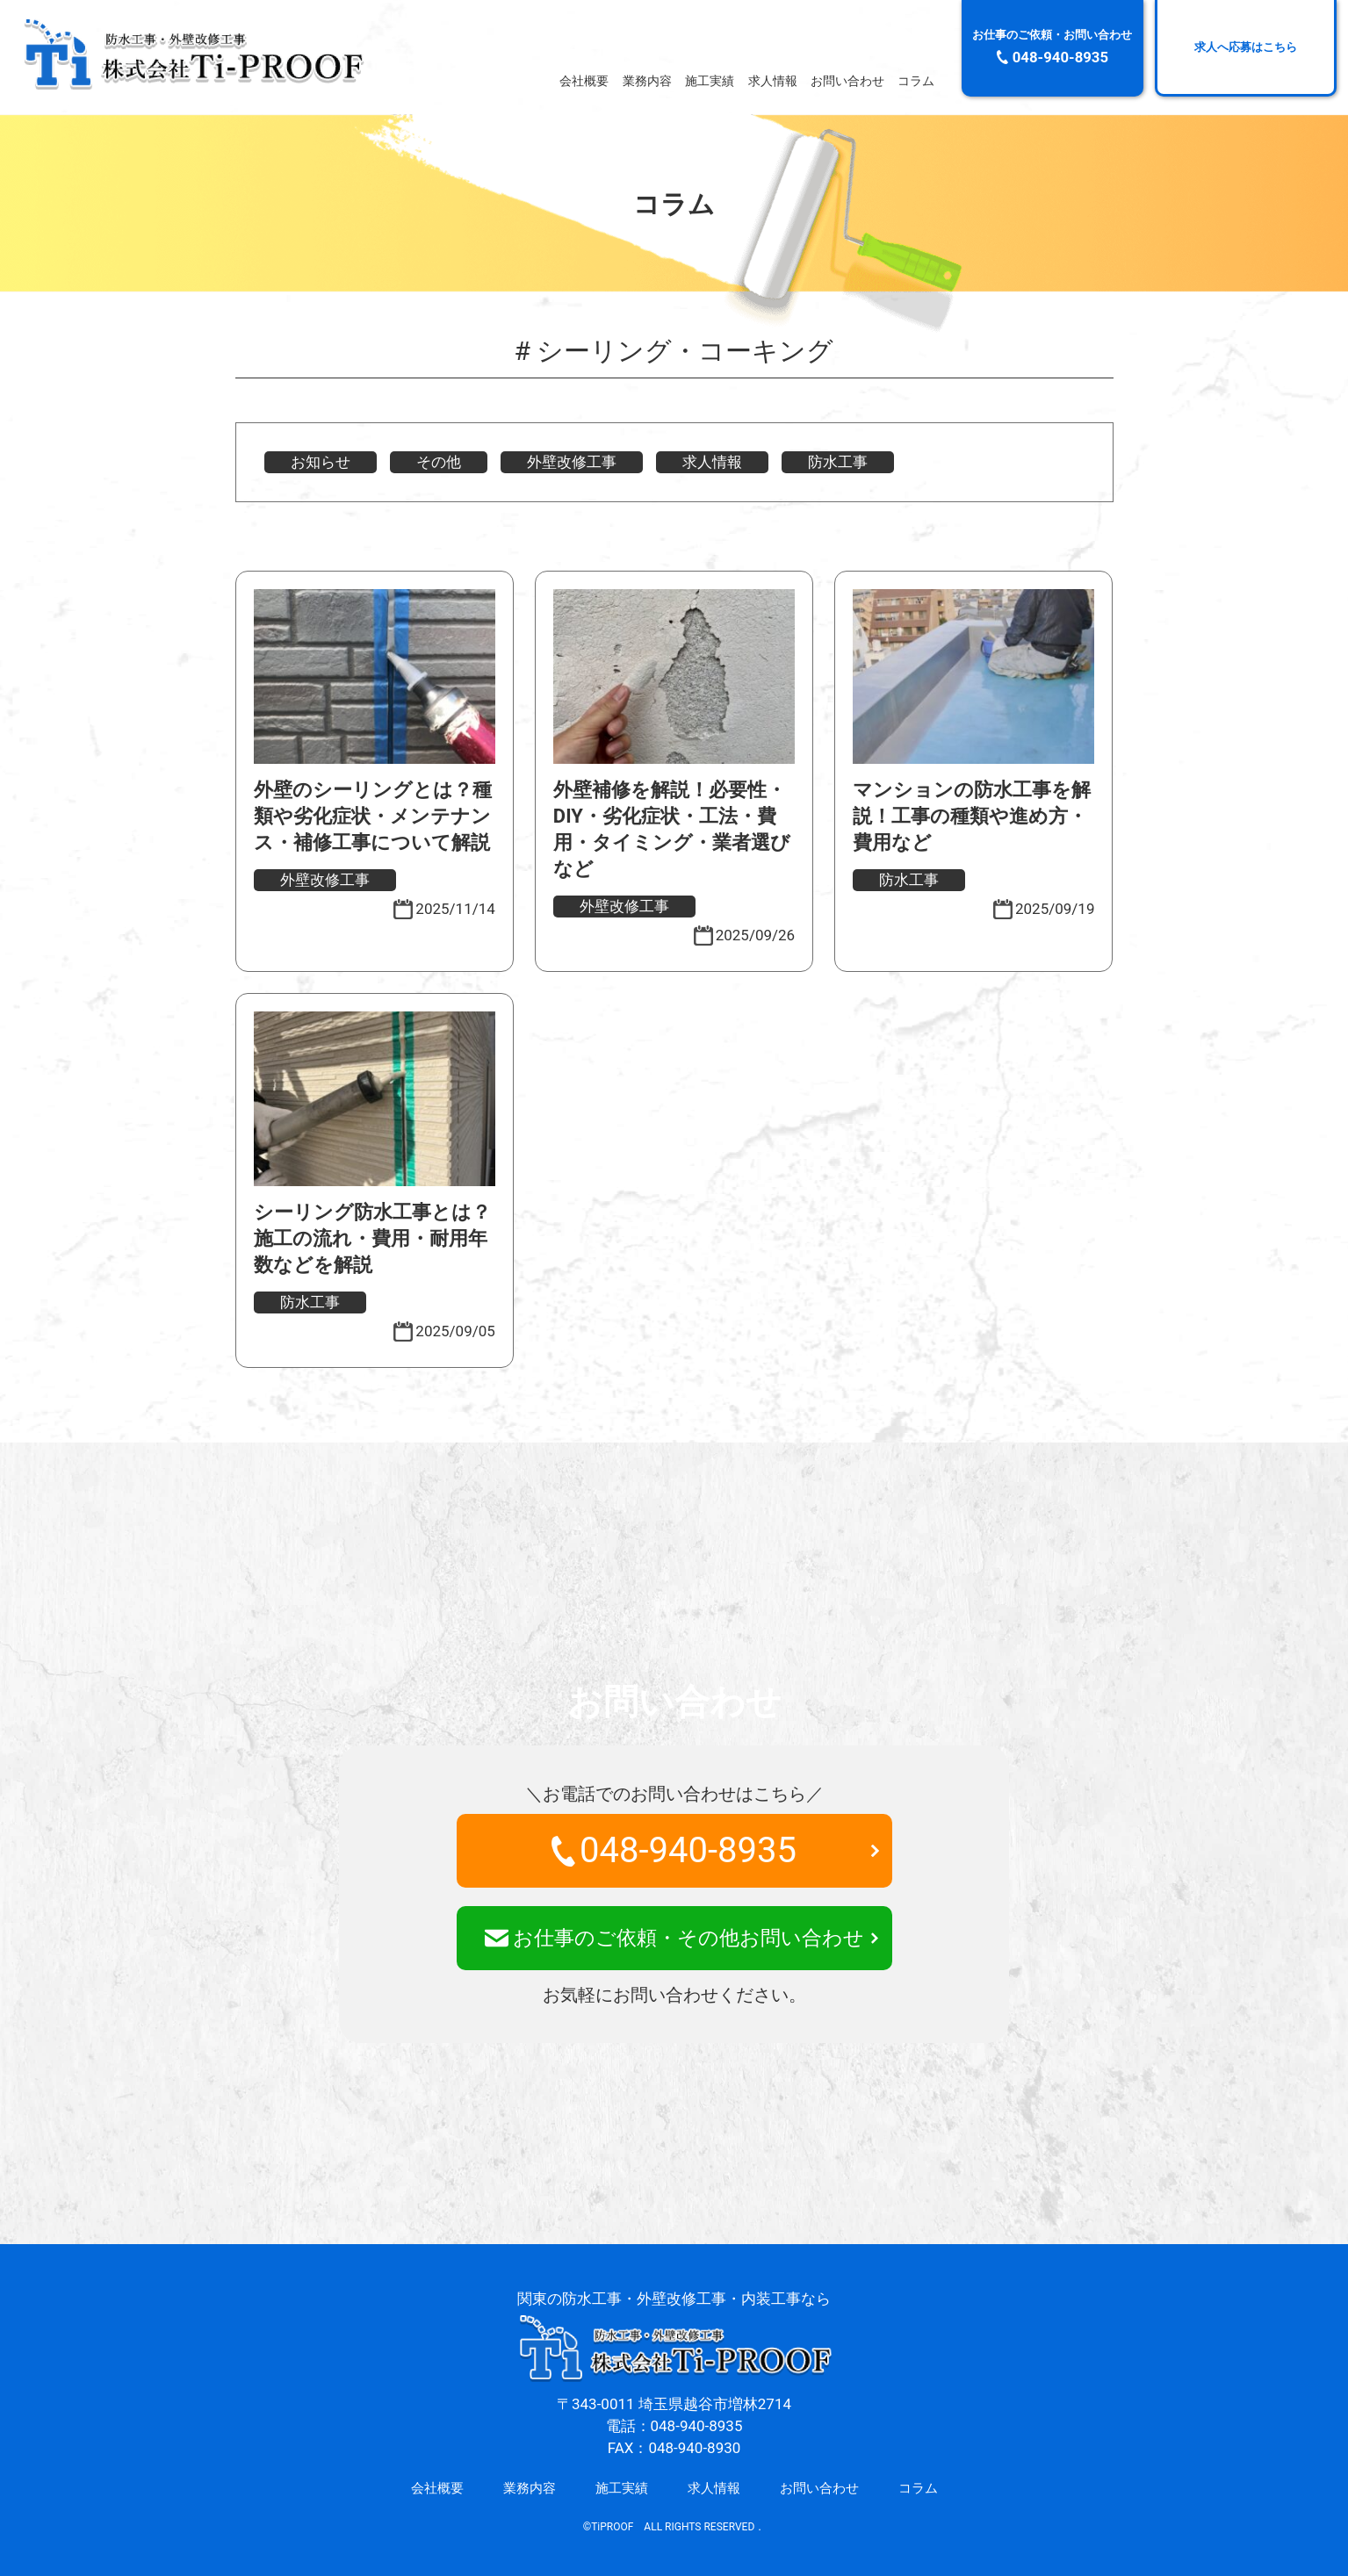  Describe the element at coordinates (772, 82) in the screenshot. I see `求人情報` at that location.